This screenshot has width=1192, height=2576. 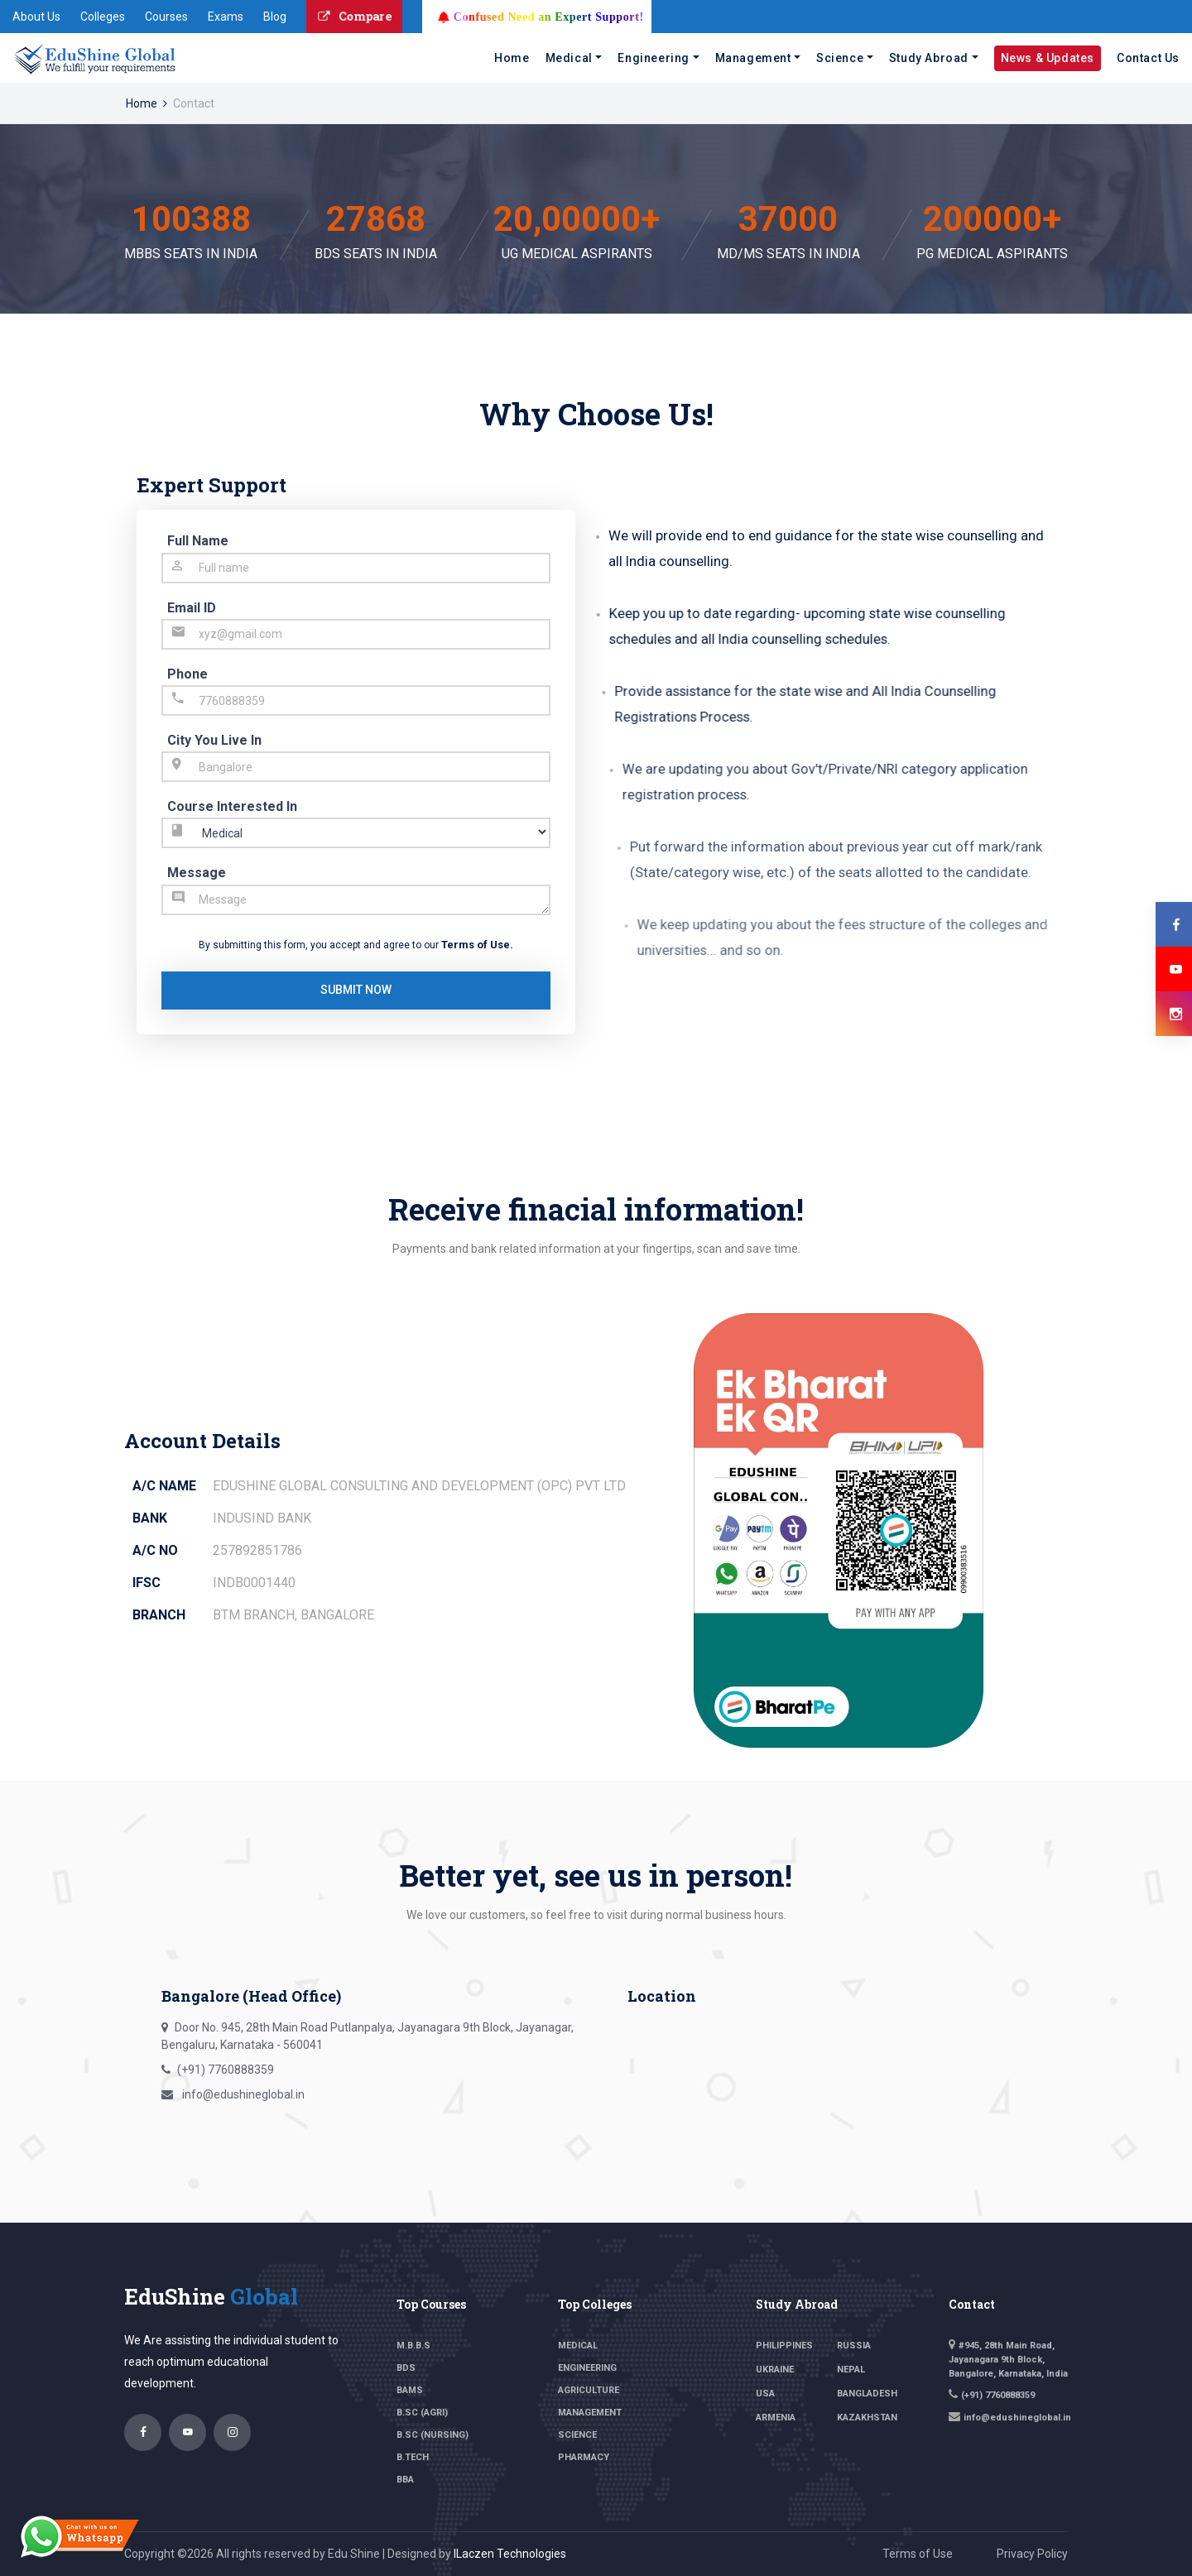 What do you see at coordinates (851, 2369) in the screenshot?
I see `Nepal` at bounding box center [851, 2369].